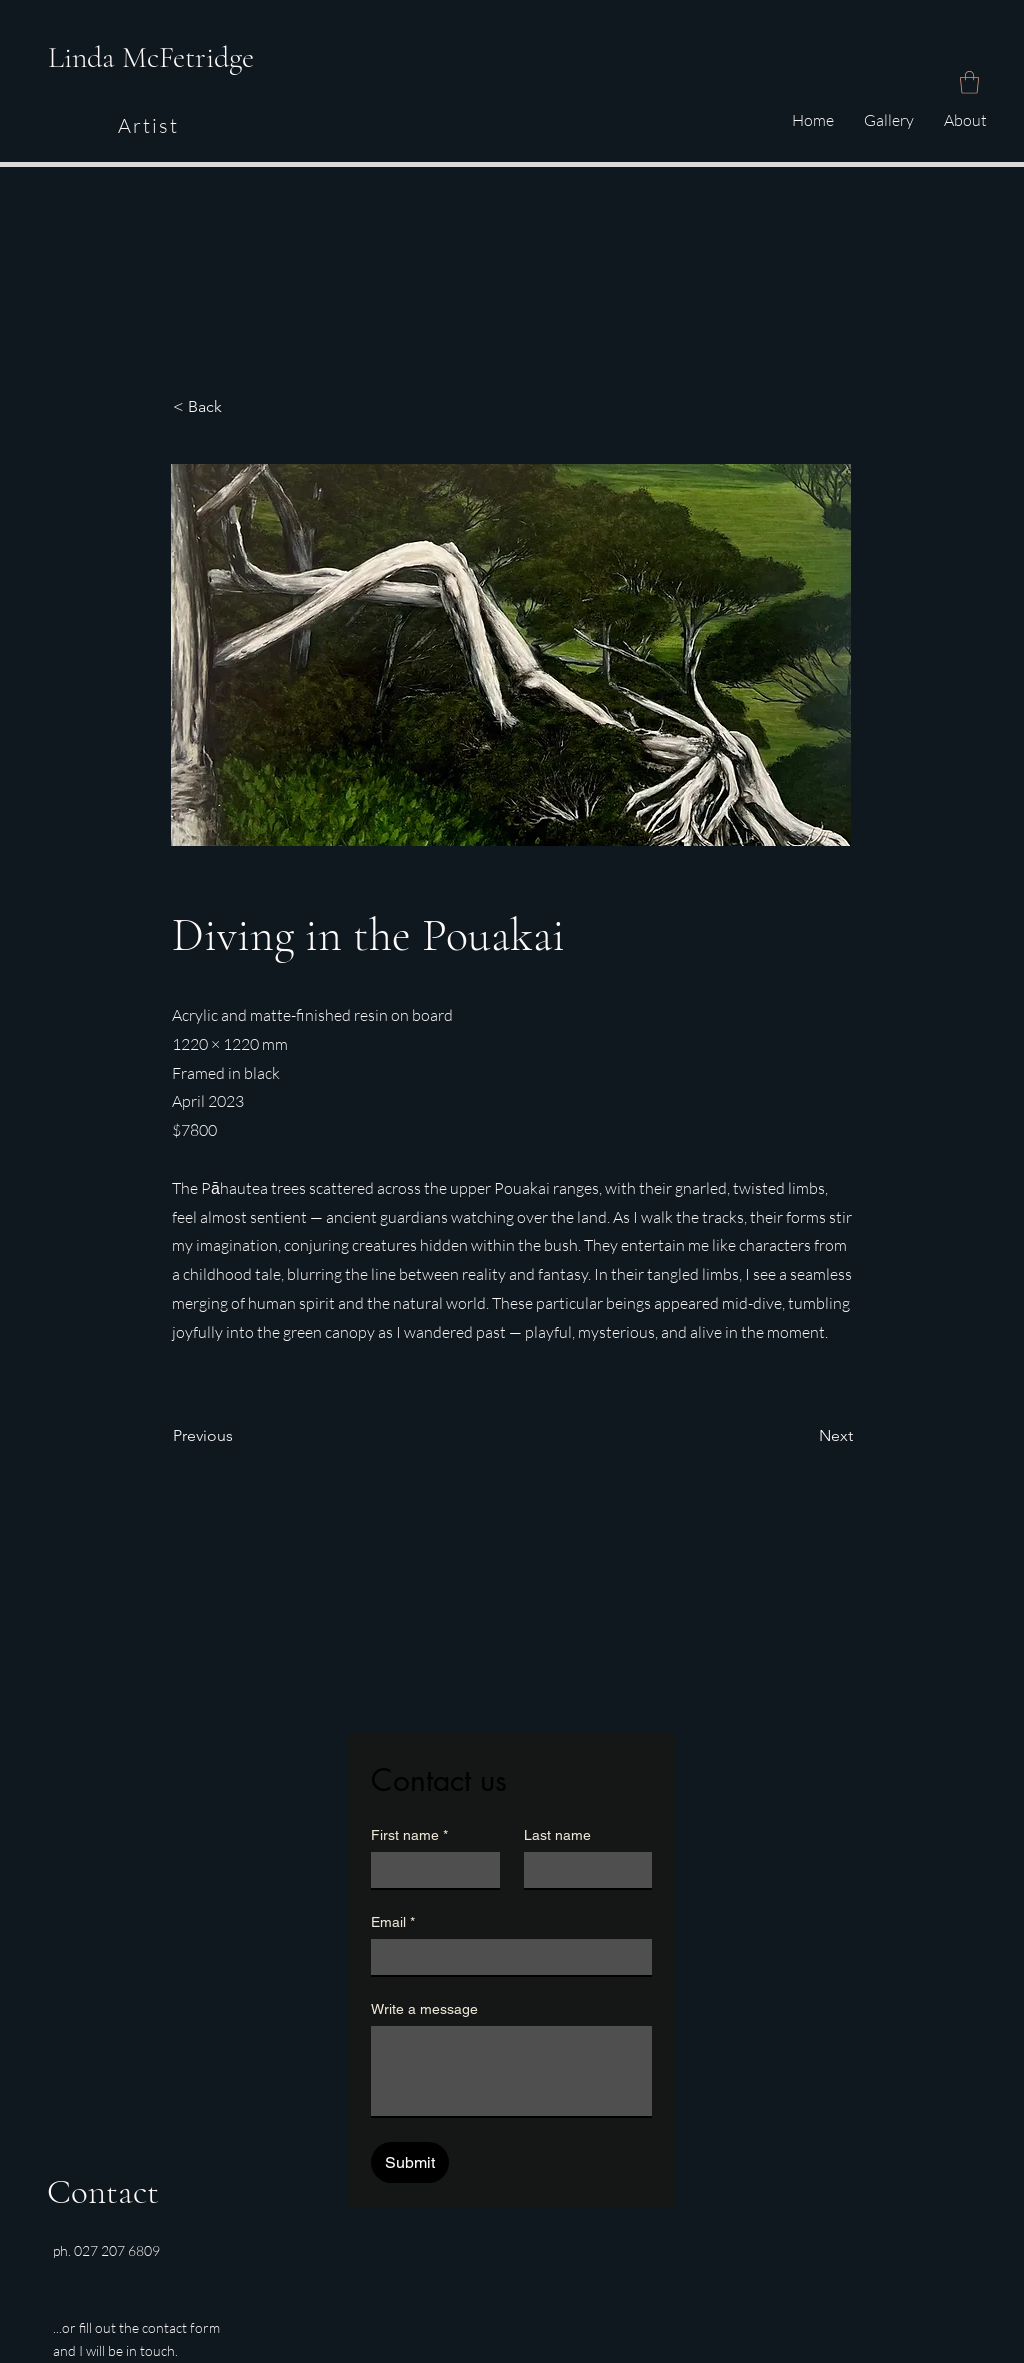 This screenshot has height=2363, width=1024. I want to click on [Next], so click(803, 1437).